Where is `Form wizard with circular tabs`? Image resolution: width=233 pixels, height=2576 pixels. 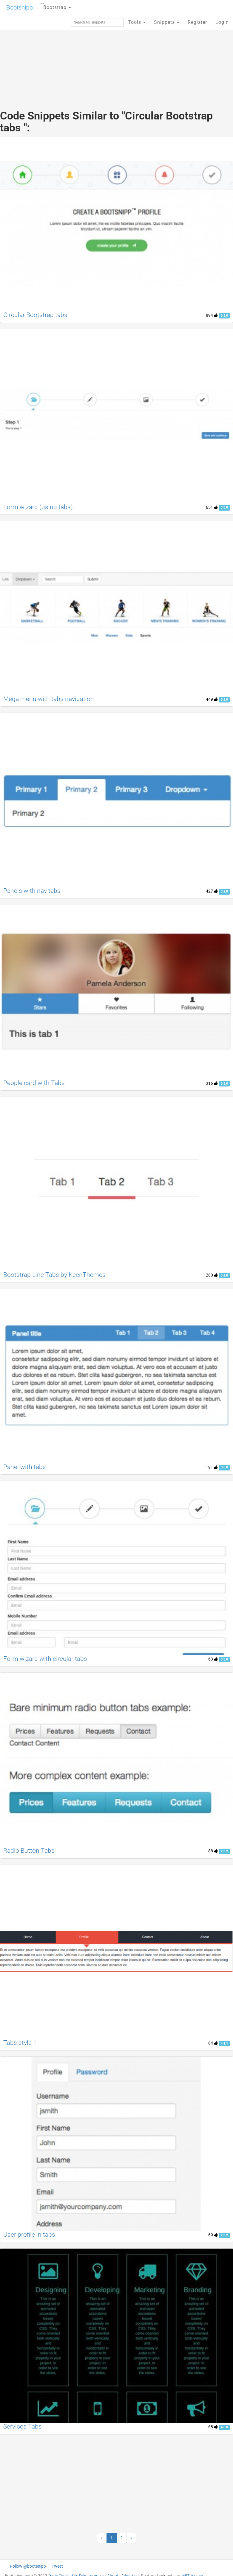 Form wizard with circular tabs is located at coordinates (45, 1658).